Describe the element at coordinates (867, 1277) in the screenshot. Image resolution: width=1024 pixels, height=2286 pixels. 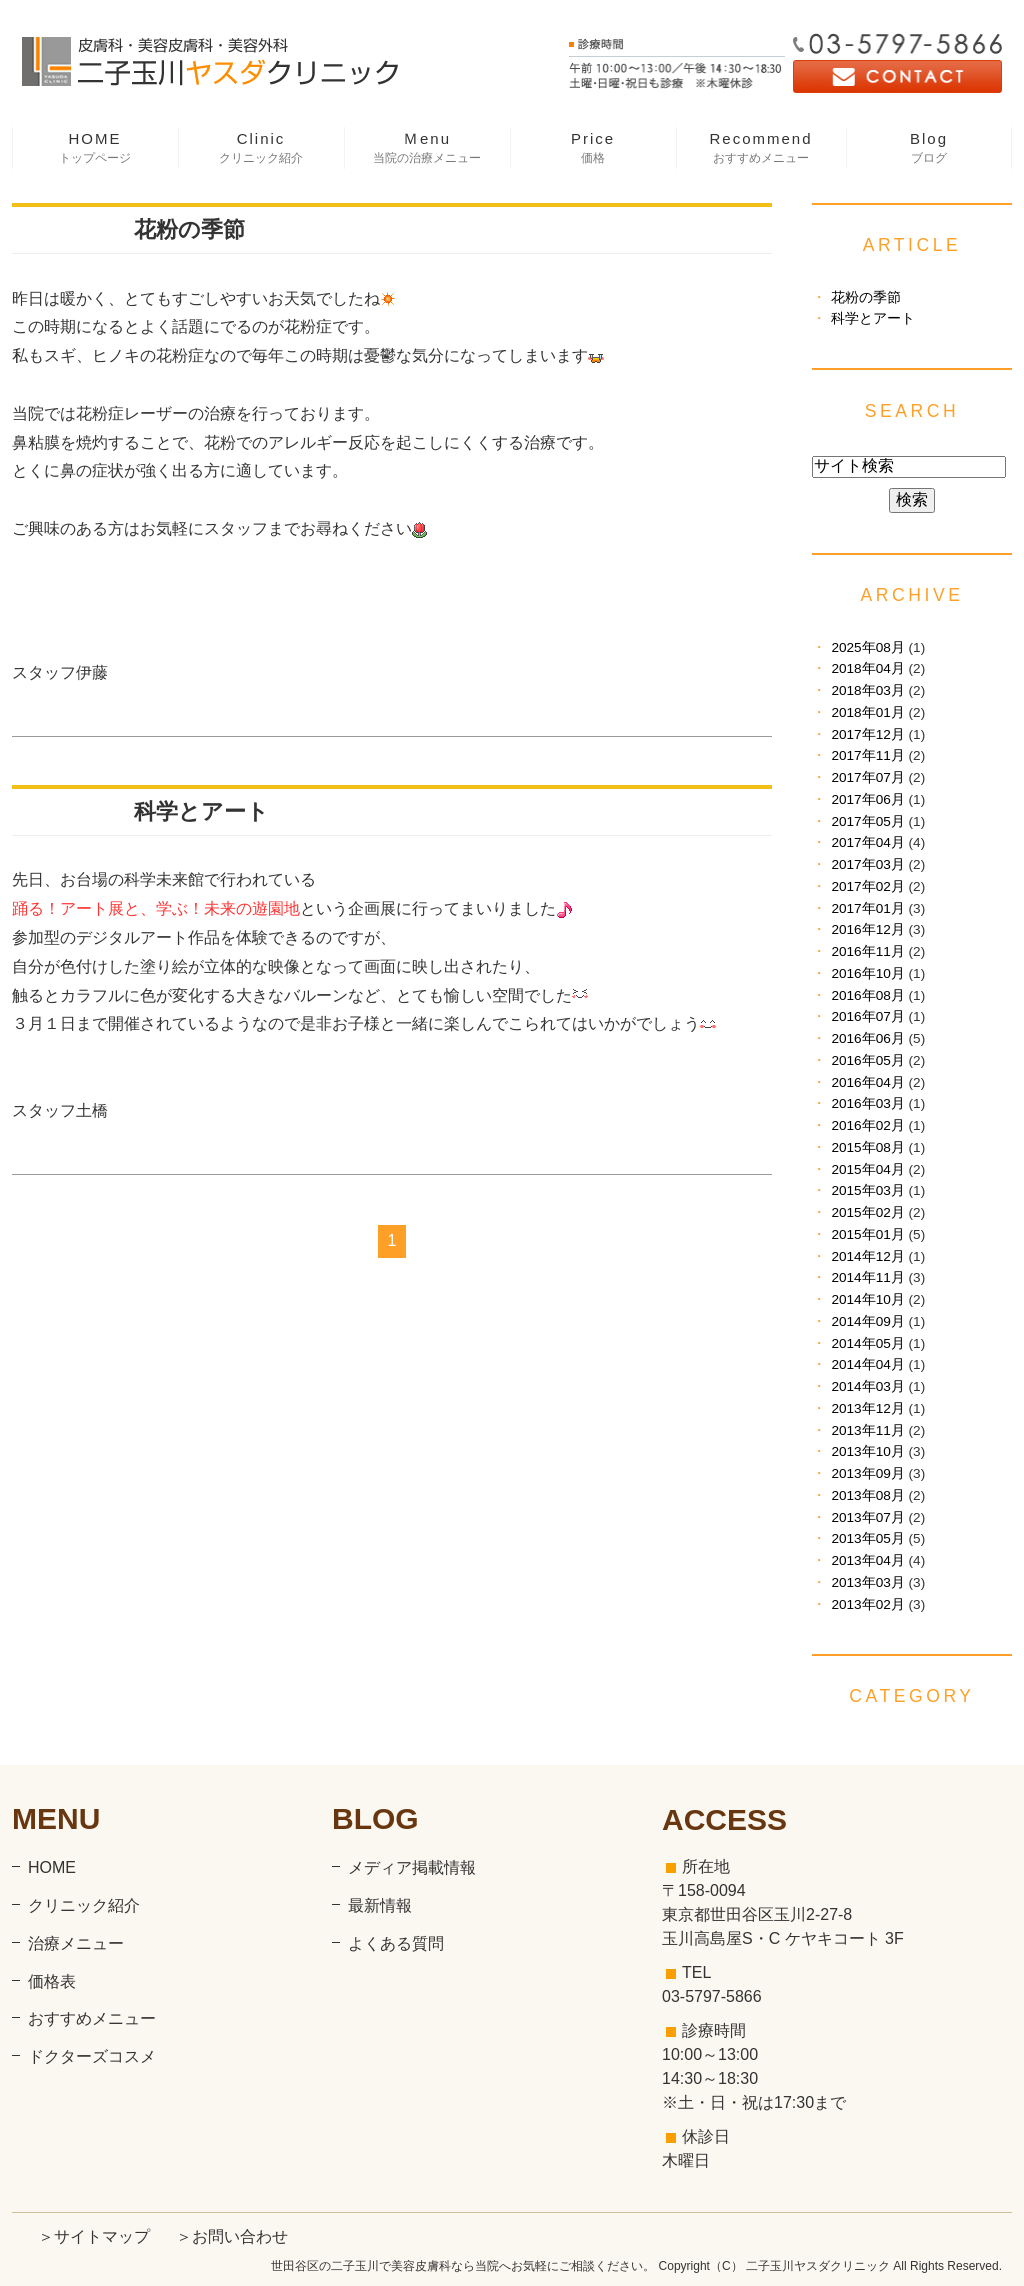
I see `2014年11月` at that location.